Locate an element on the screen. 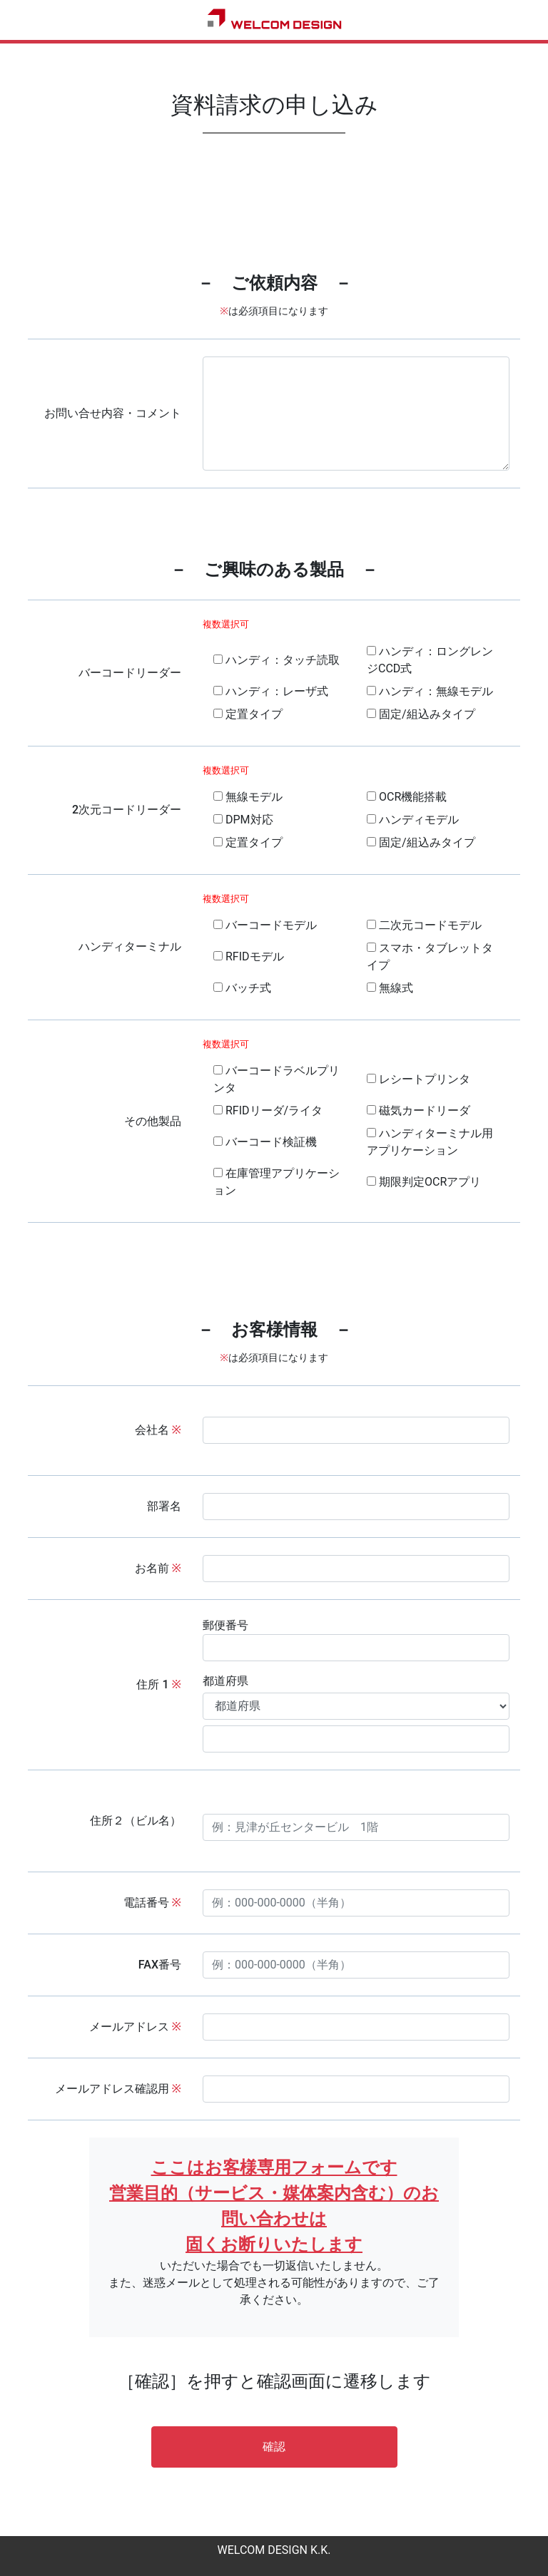 This screenshot has height=2576, width=548. RFIDリーダ/ライタ is located at coordinates (268, 1110).